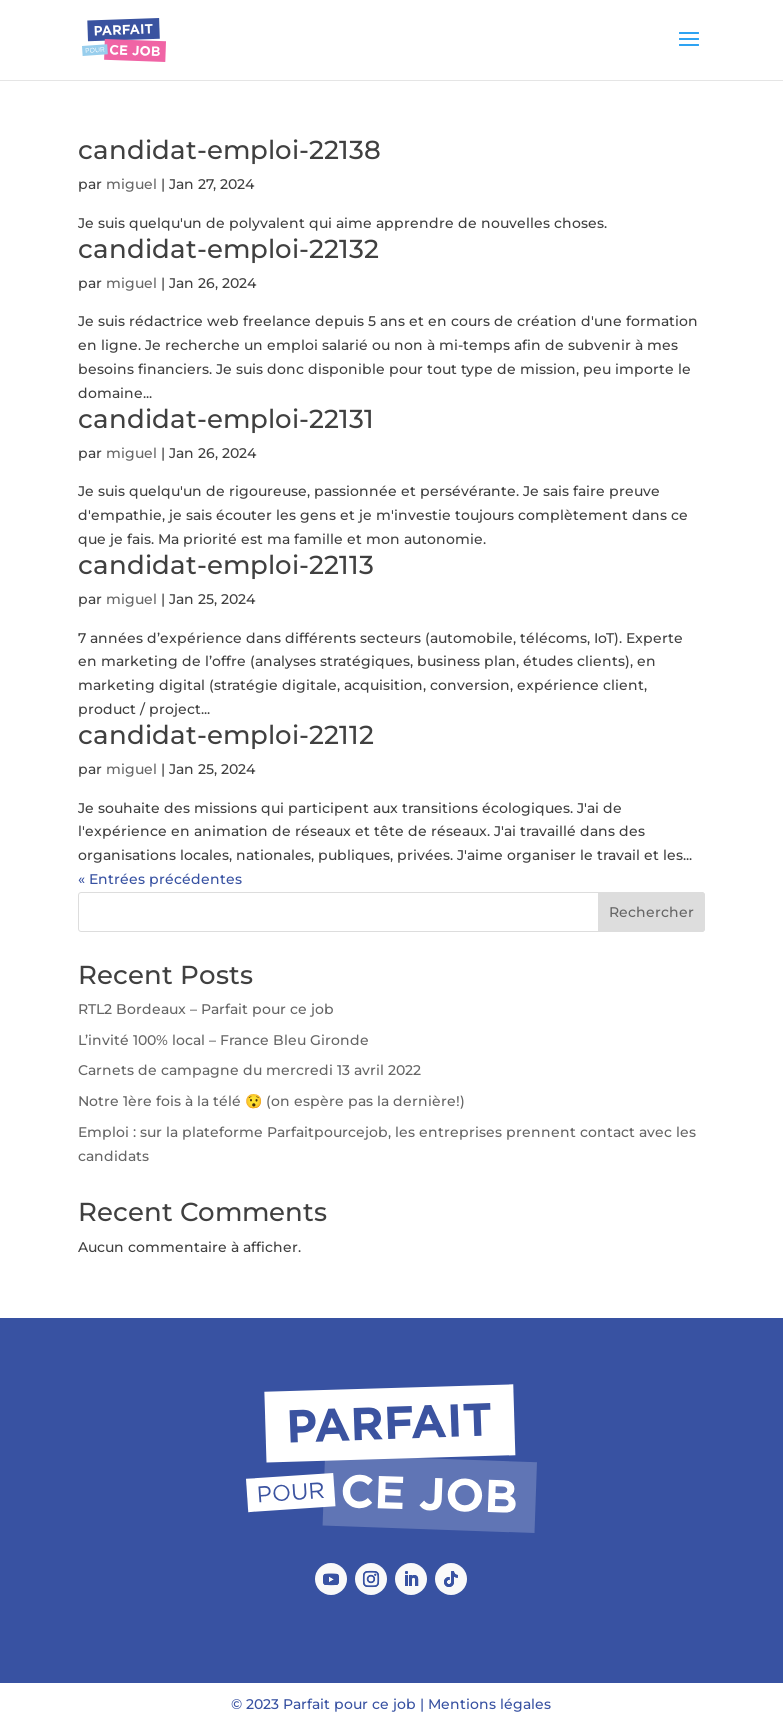  I want to click on Notre 1ère fois à la télé 😯 (on espère pas la dernière!), so click(271, 1101).